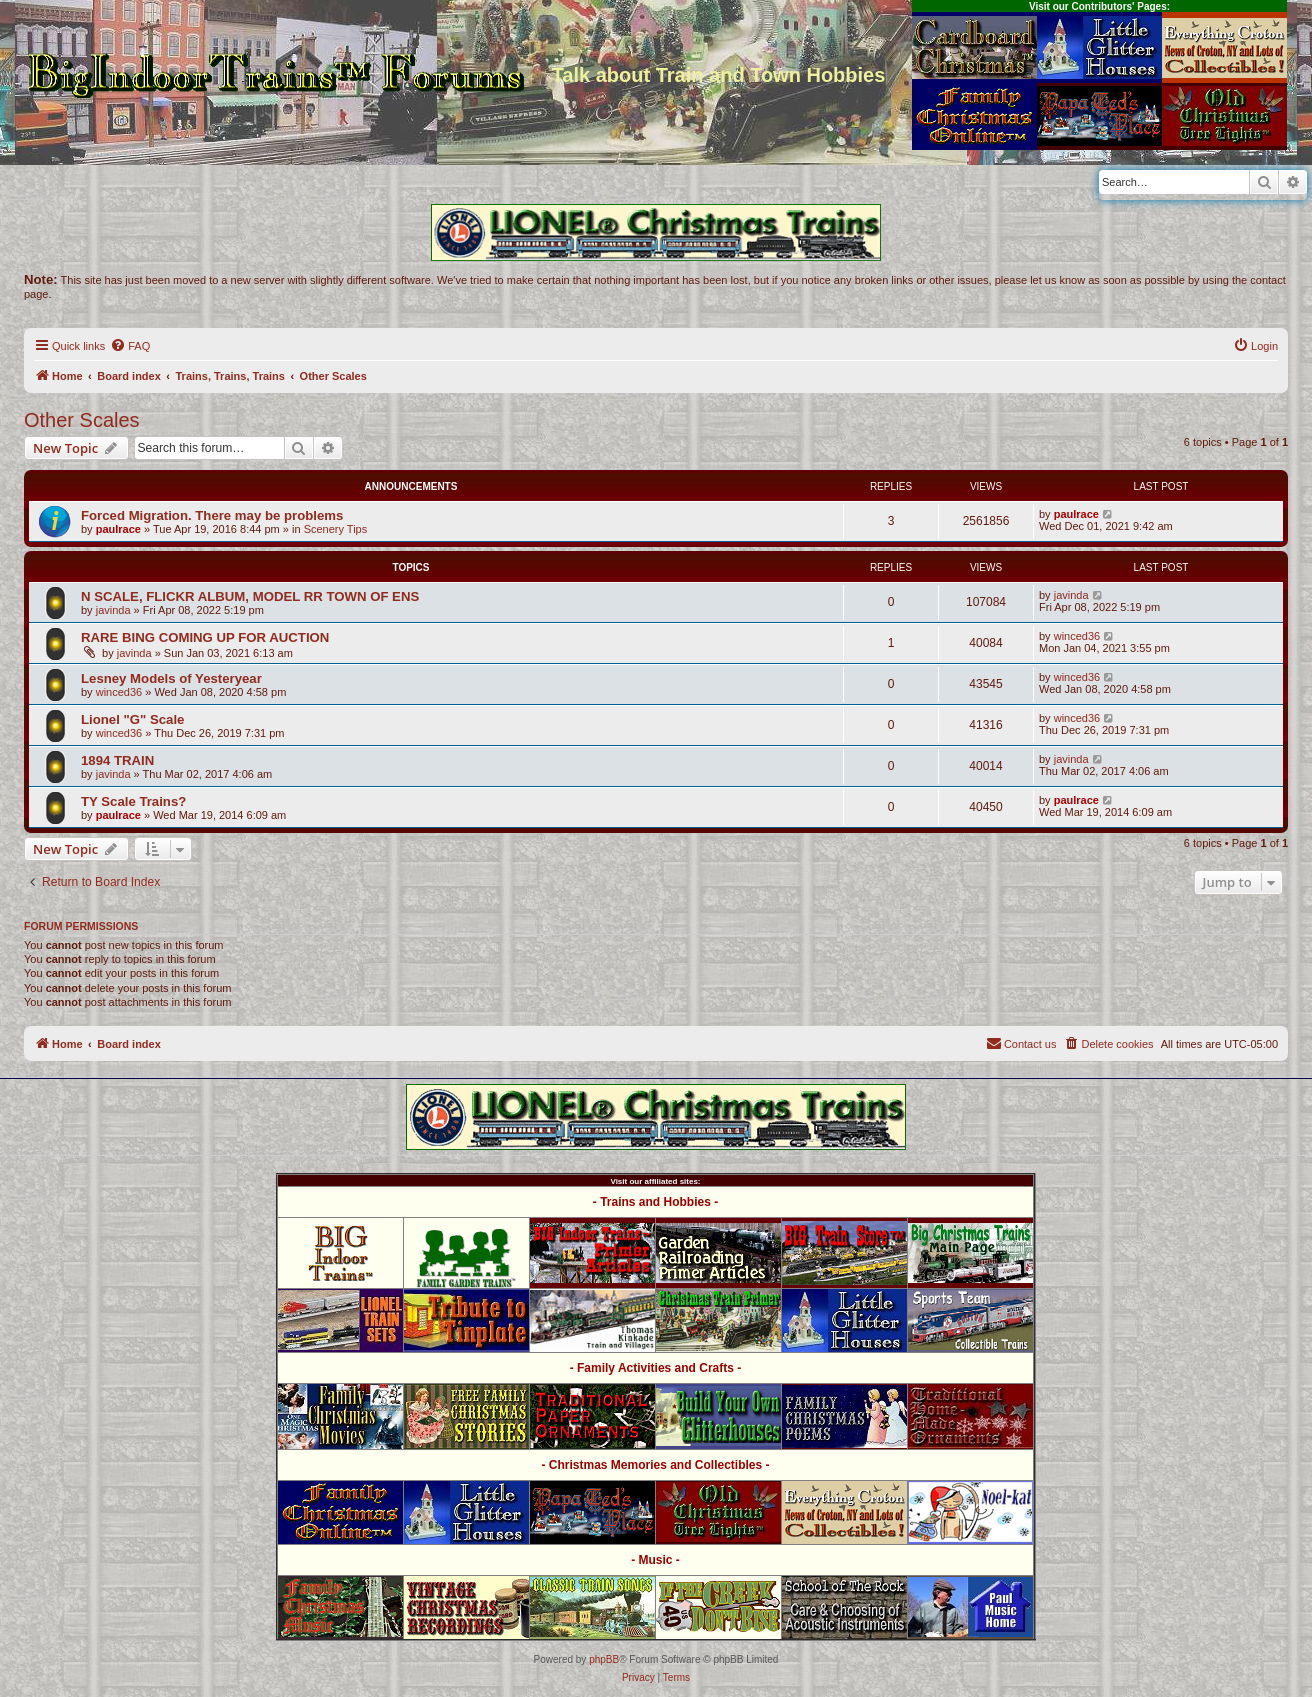 This screenshot has height=1697, width=1312. What do you see at coordinates (133, 801) in the screenshot?
I see `TY Scale Trains?` at bounding box center [133, 801].